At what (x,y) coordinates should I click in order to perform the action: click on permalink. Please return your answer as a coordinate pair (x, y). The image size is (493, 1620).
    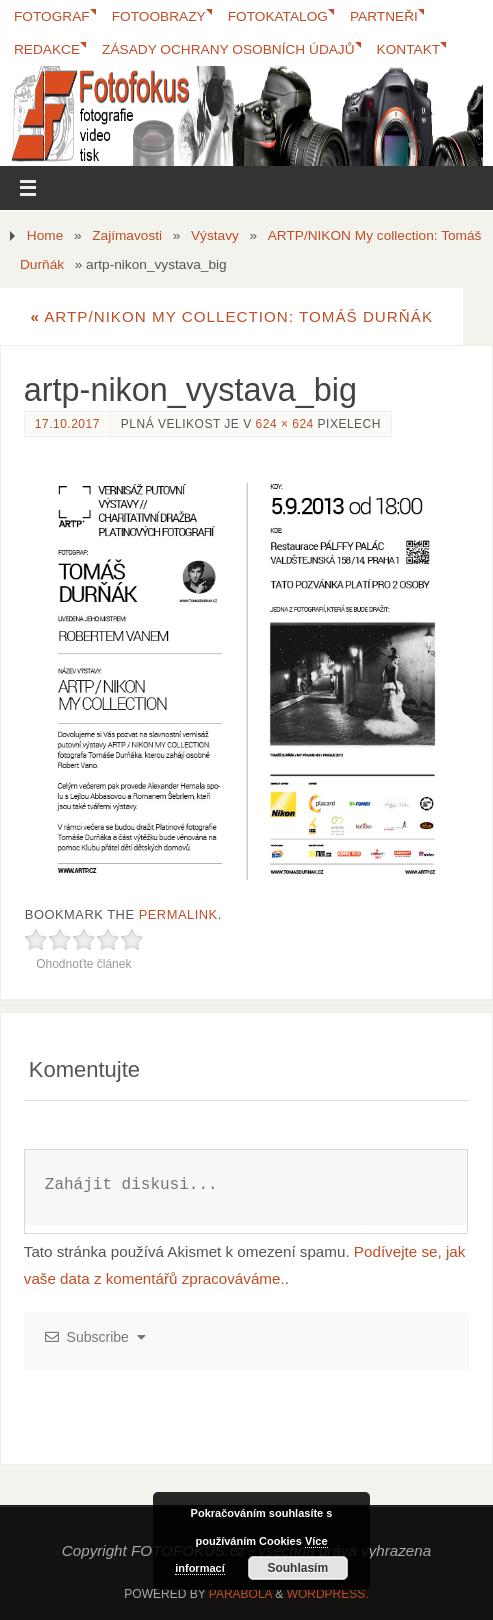
    Looking at the image, I should click on (178, 914).